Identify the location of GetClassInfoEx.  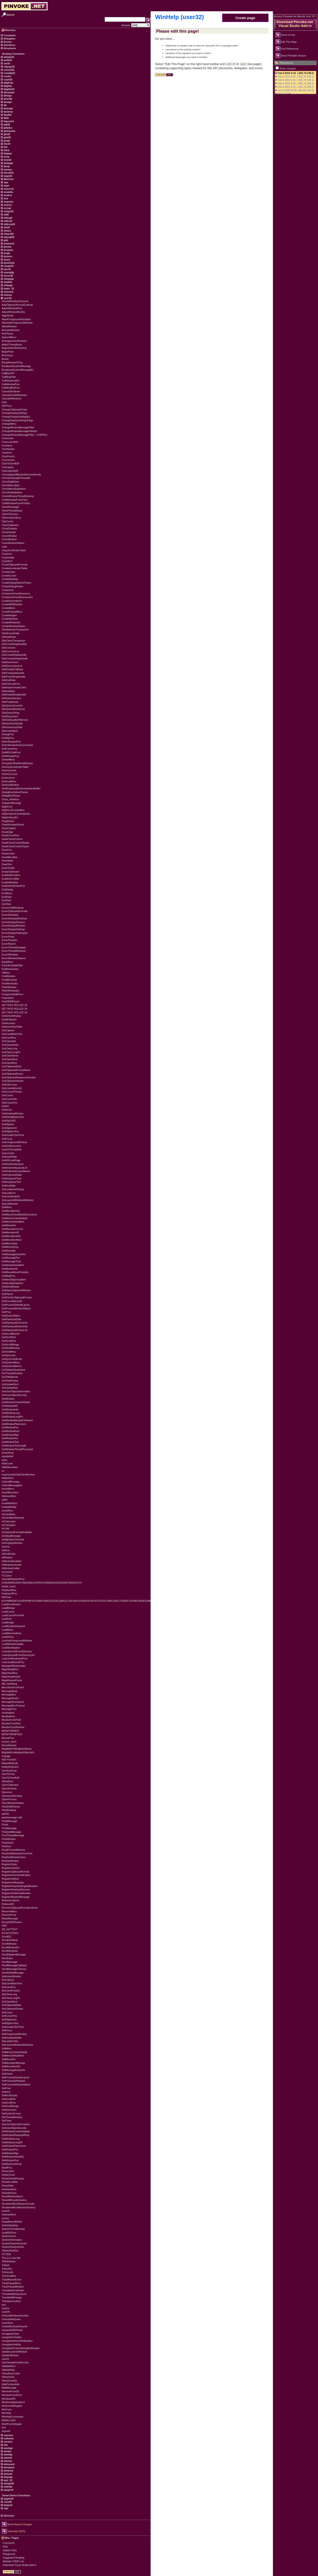
(10, 1044).